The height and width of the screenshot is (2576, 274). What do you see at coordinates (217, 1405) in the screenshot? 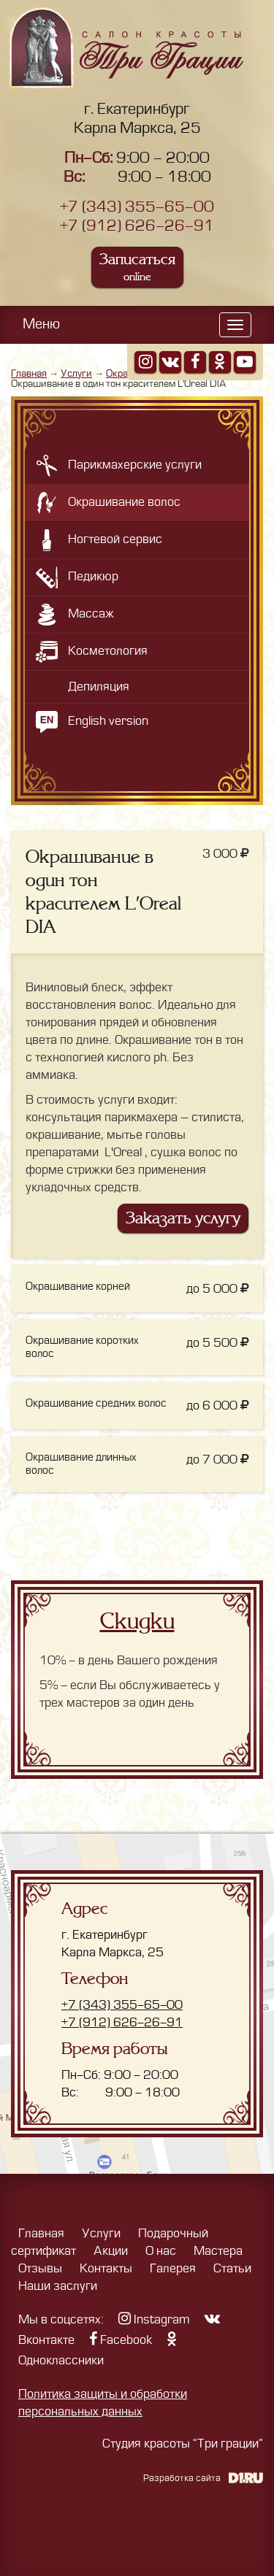
I see `до 6 000` at bounding box center [217, 1405].